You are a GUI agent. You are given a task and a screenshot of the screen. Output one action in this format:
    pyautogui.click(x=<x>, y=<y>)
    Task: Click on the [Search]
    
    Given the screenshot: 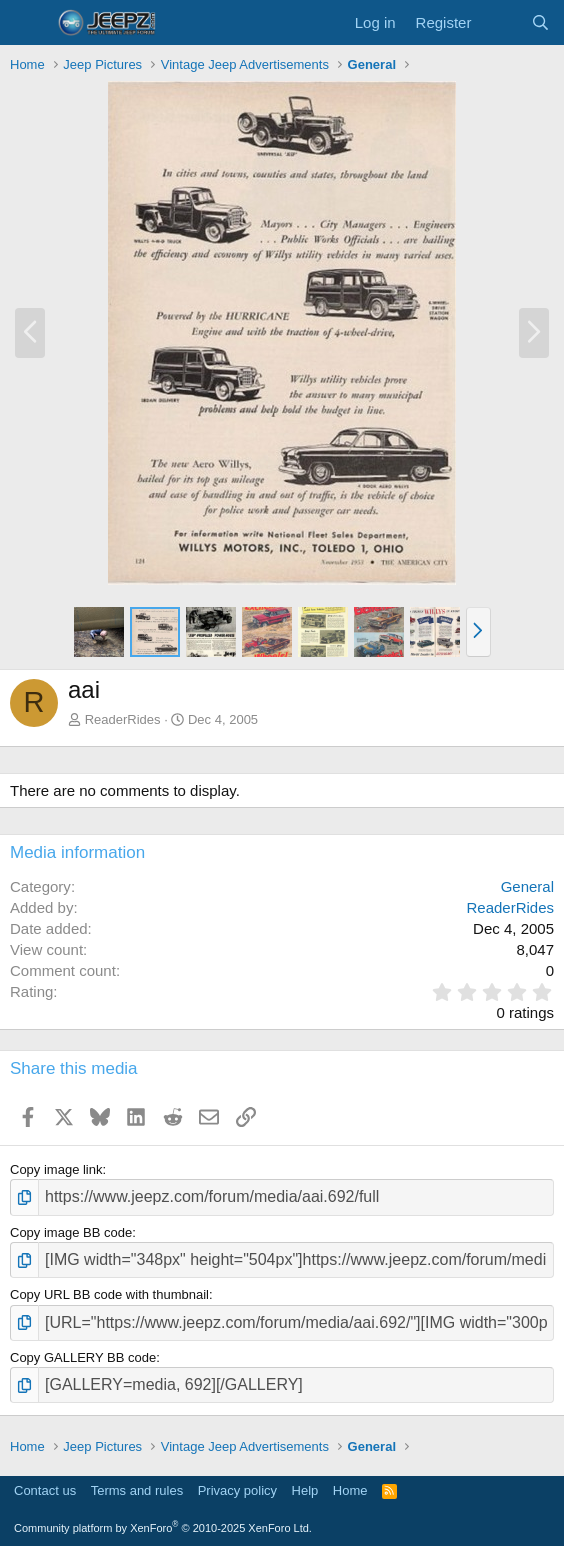 What is the action you would take?
    pyautogui.click(x=540, y=22)
    